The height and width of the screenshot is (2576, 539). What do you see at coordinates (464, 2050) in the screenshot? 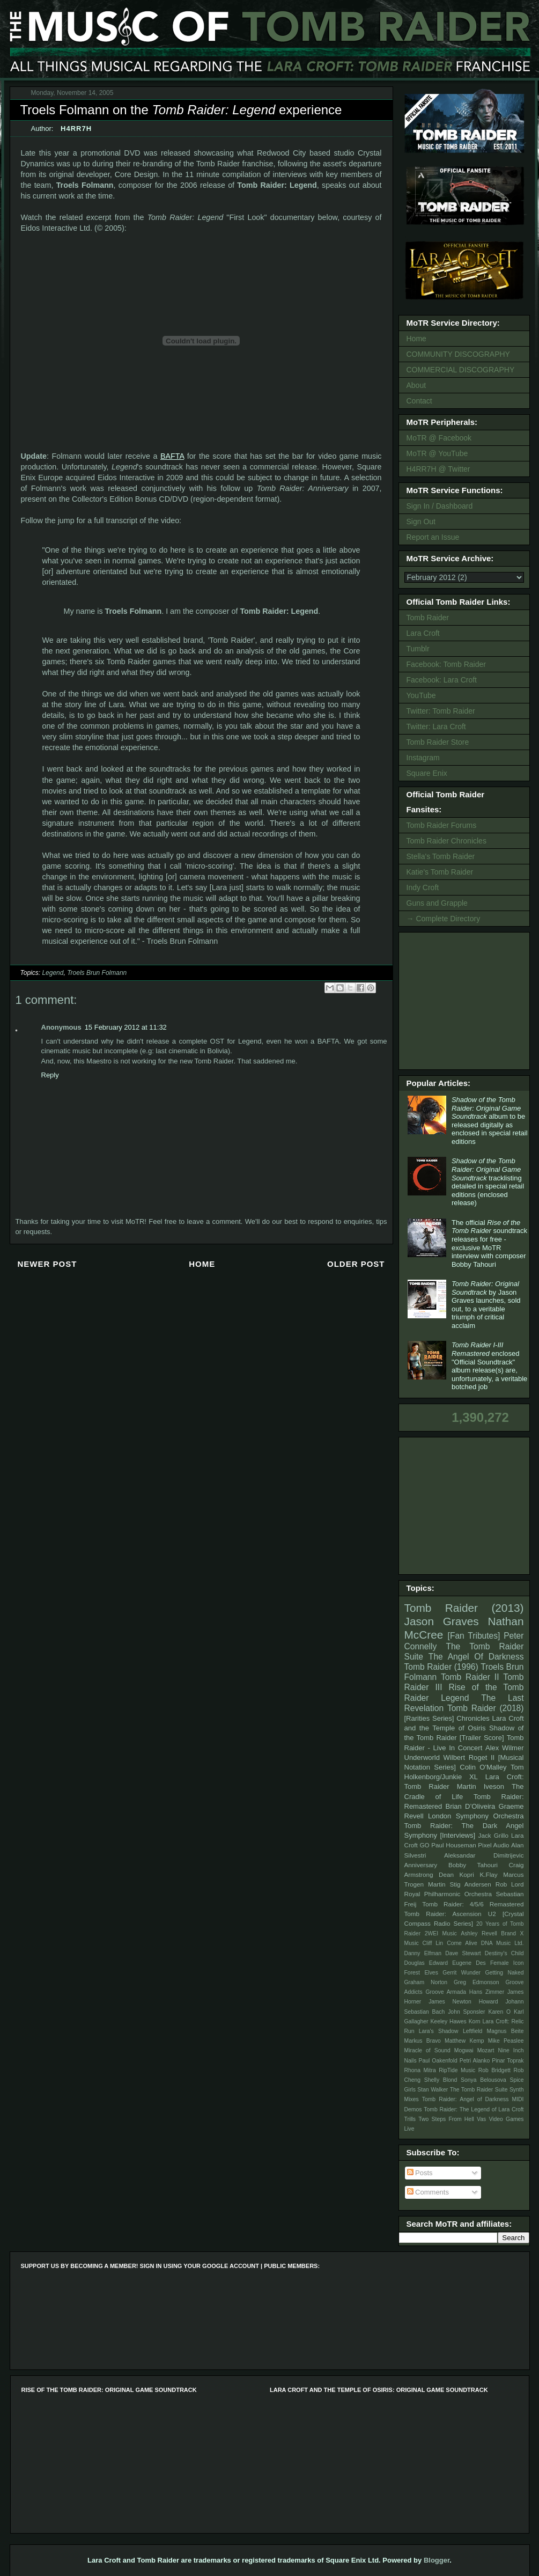
I see `Mogwai` at bounding box center [464, 2050].